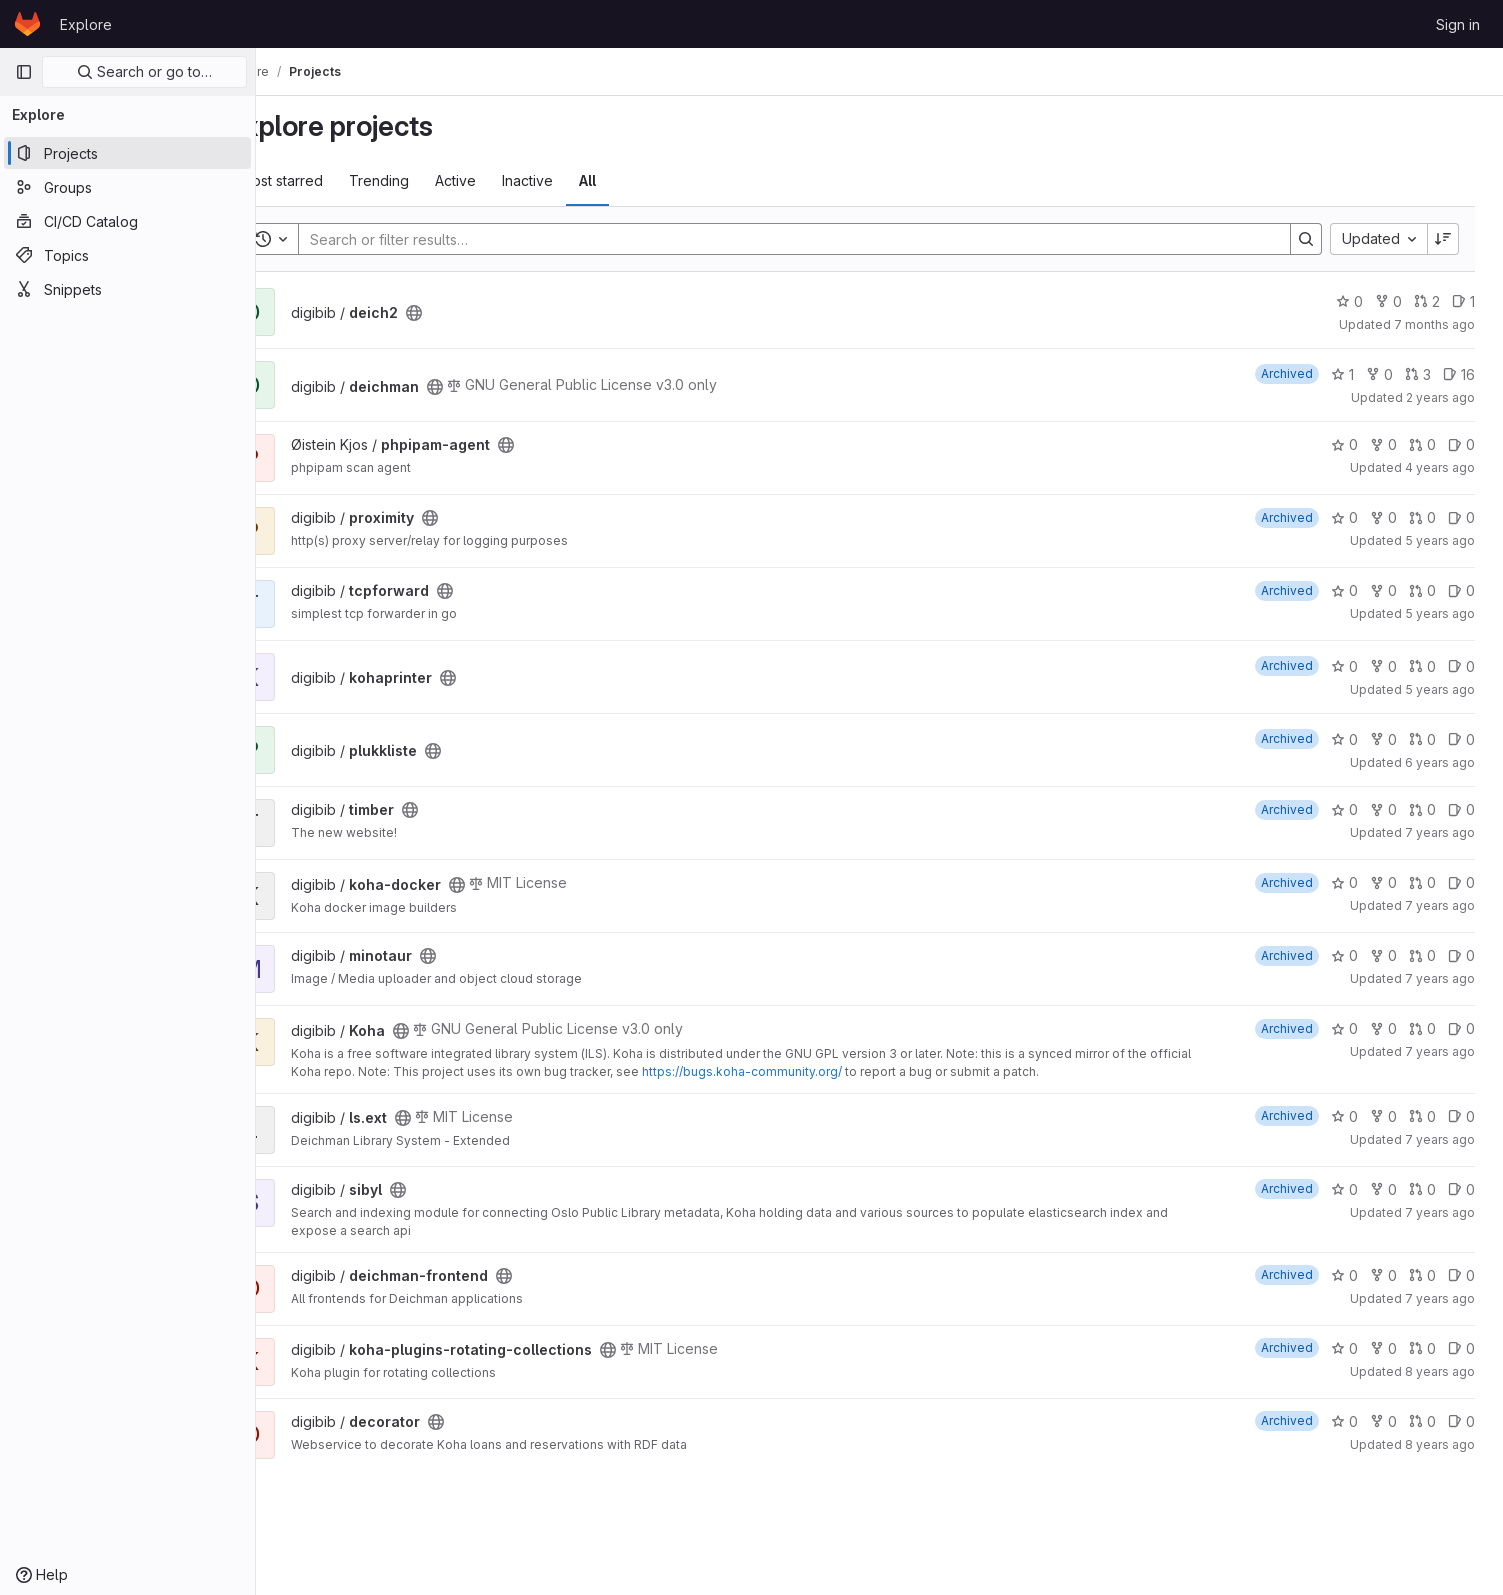  Describe the element at coordinates (1447, 239) in the screenshot. I see `[Sort direction: Descending]` at that location.